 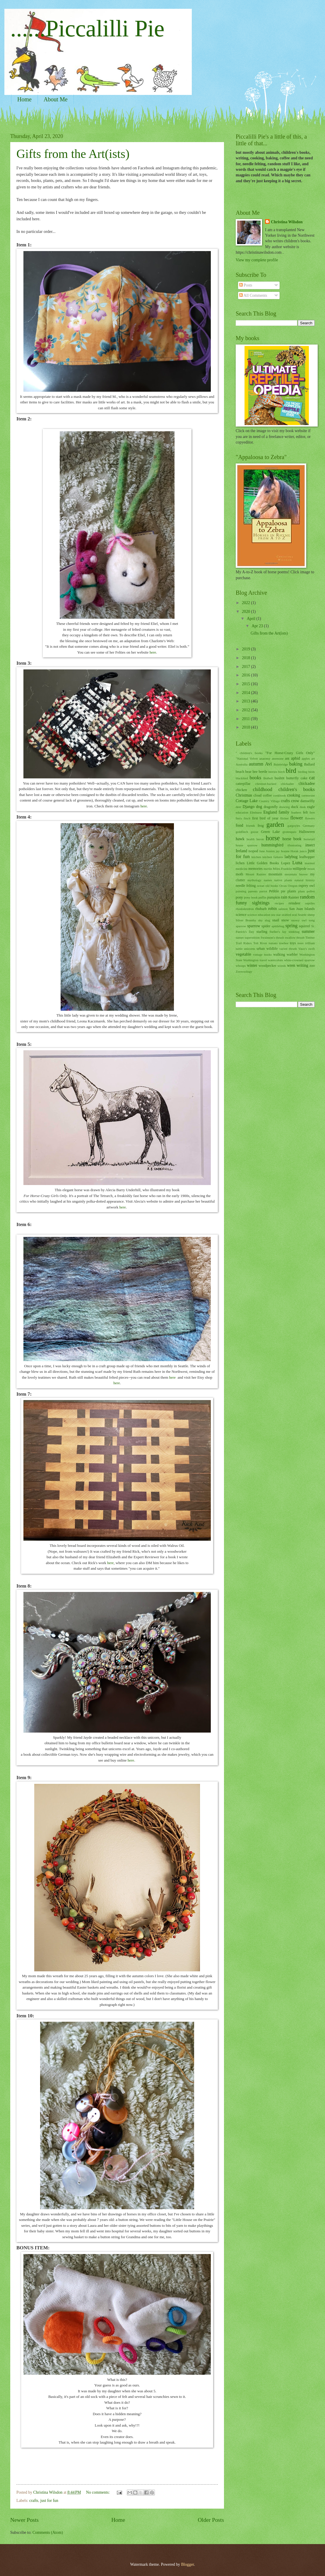 What do you see at coordinates (272, 845) in the screenshot?
I see `hummingbird` at bounding box center [272, 845].